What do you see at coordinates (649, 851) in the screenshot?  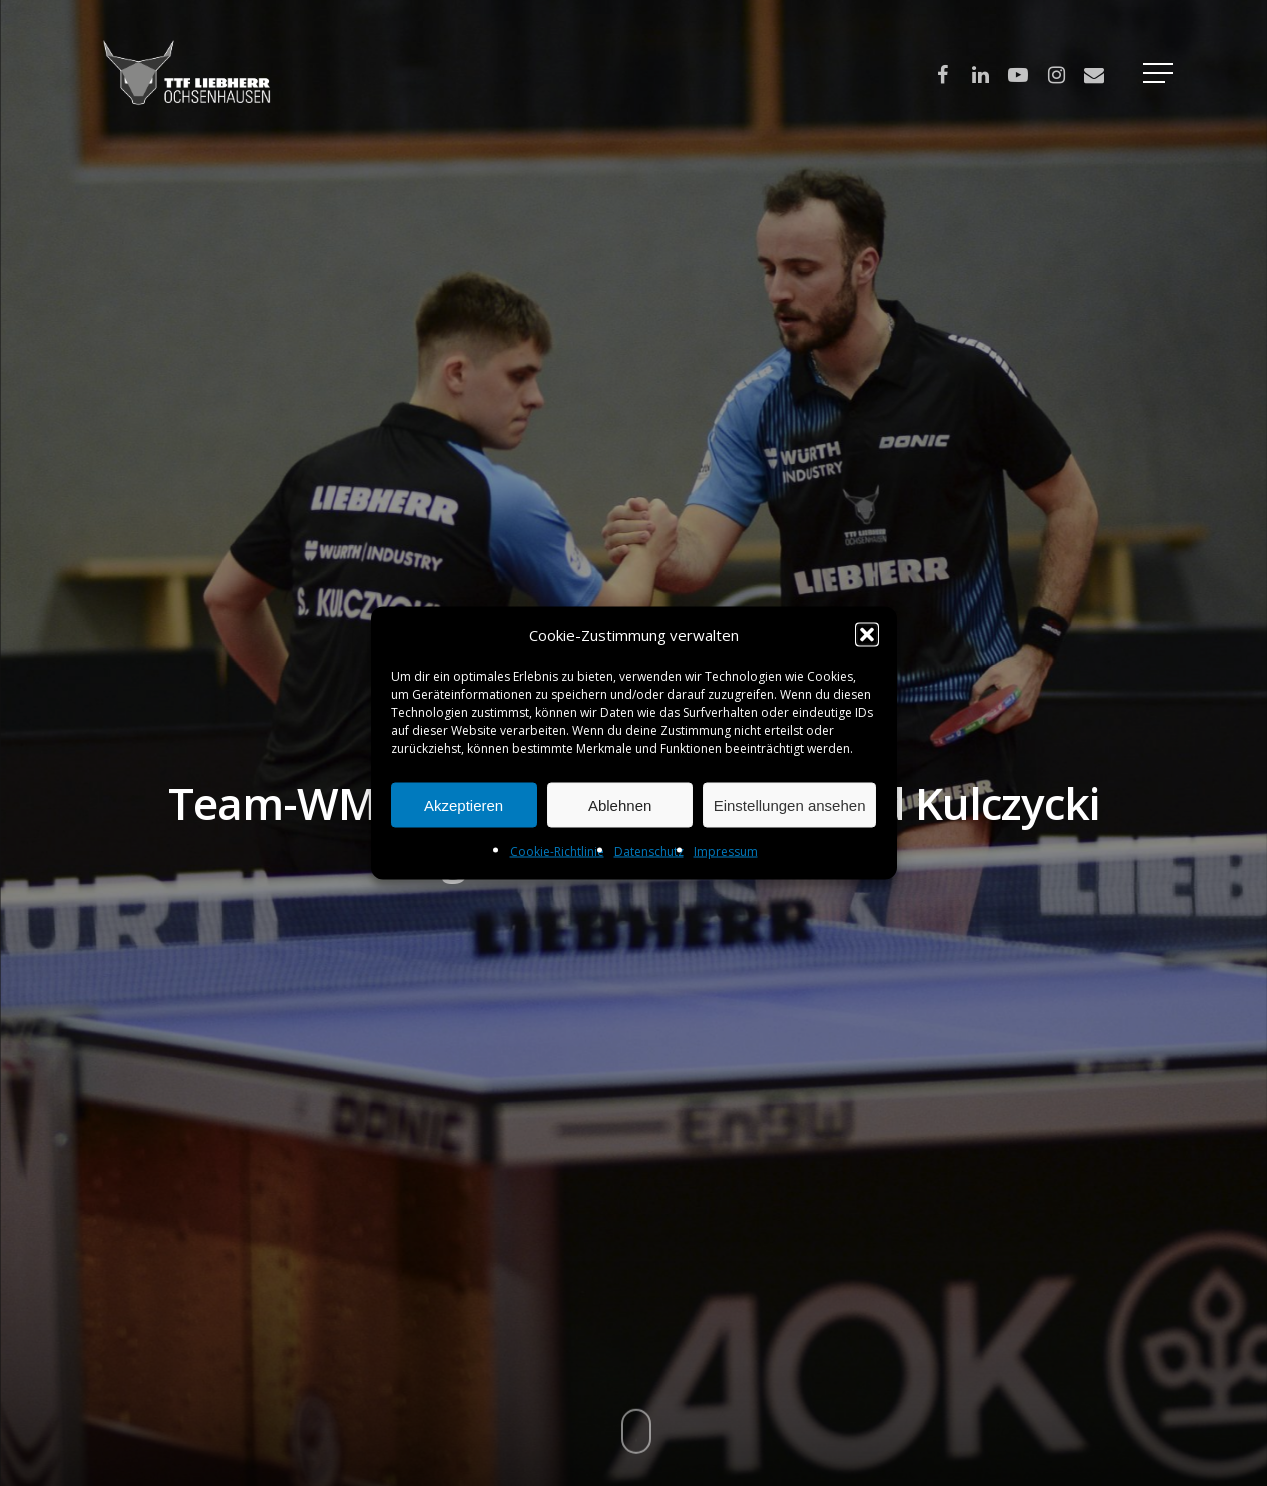 I see `Datenschutz` at bounding box center [649, 851].